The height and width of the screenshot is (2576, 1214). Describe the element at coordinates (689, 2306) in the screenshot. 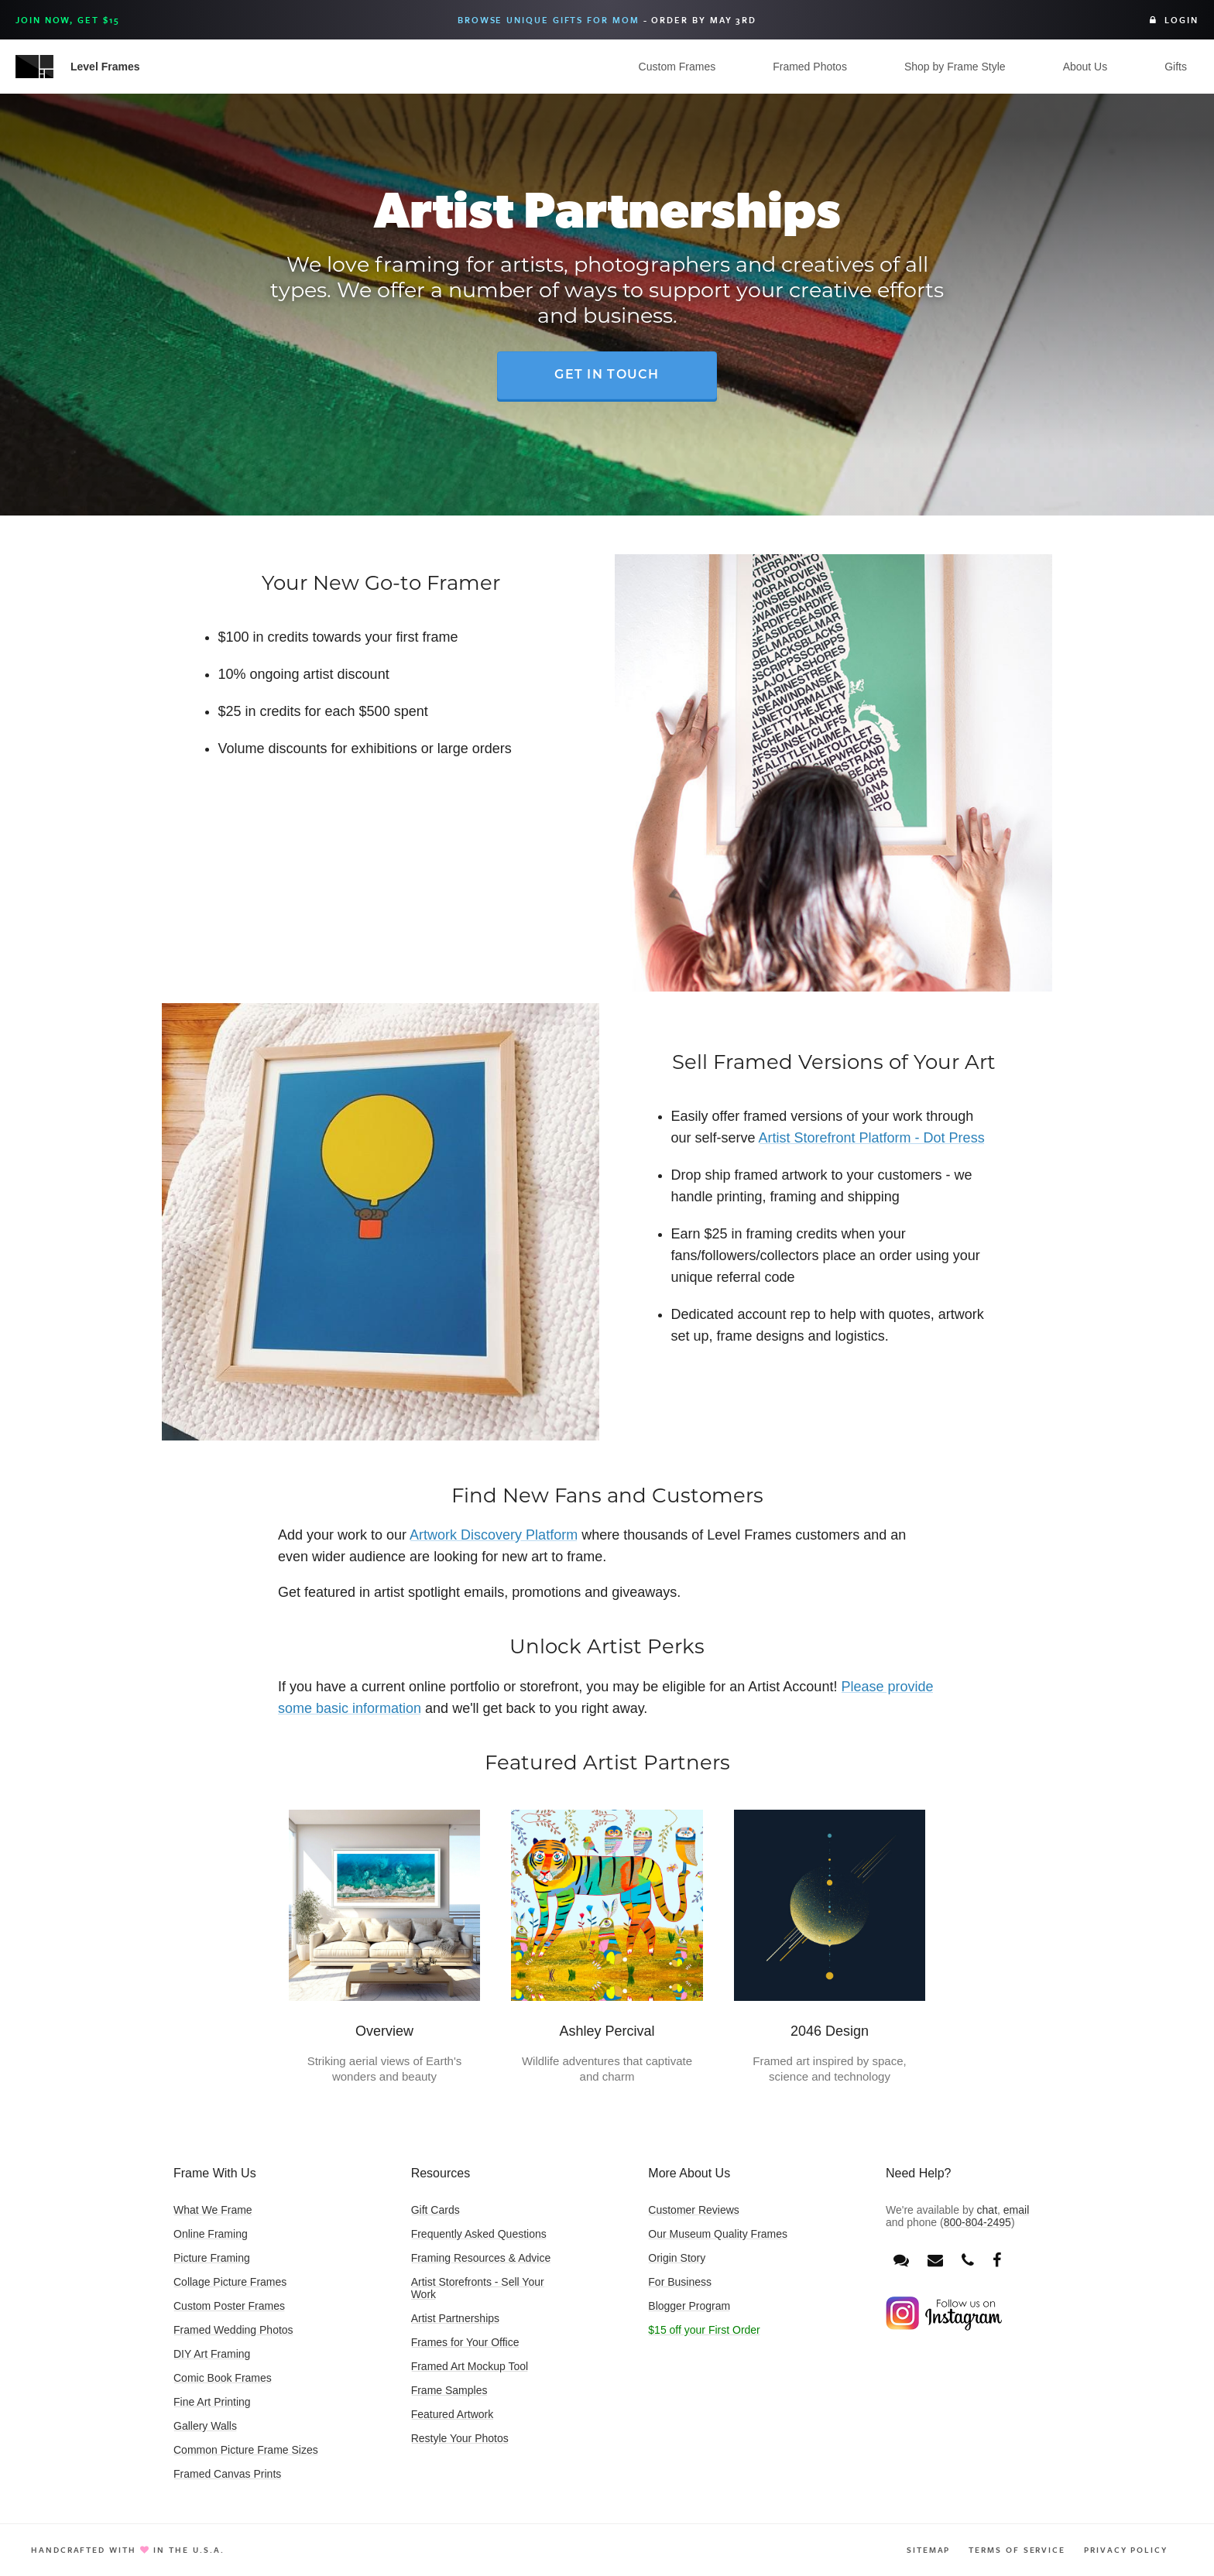

I see `Blogger Program` at that location.